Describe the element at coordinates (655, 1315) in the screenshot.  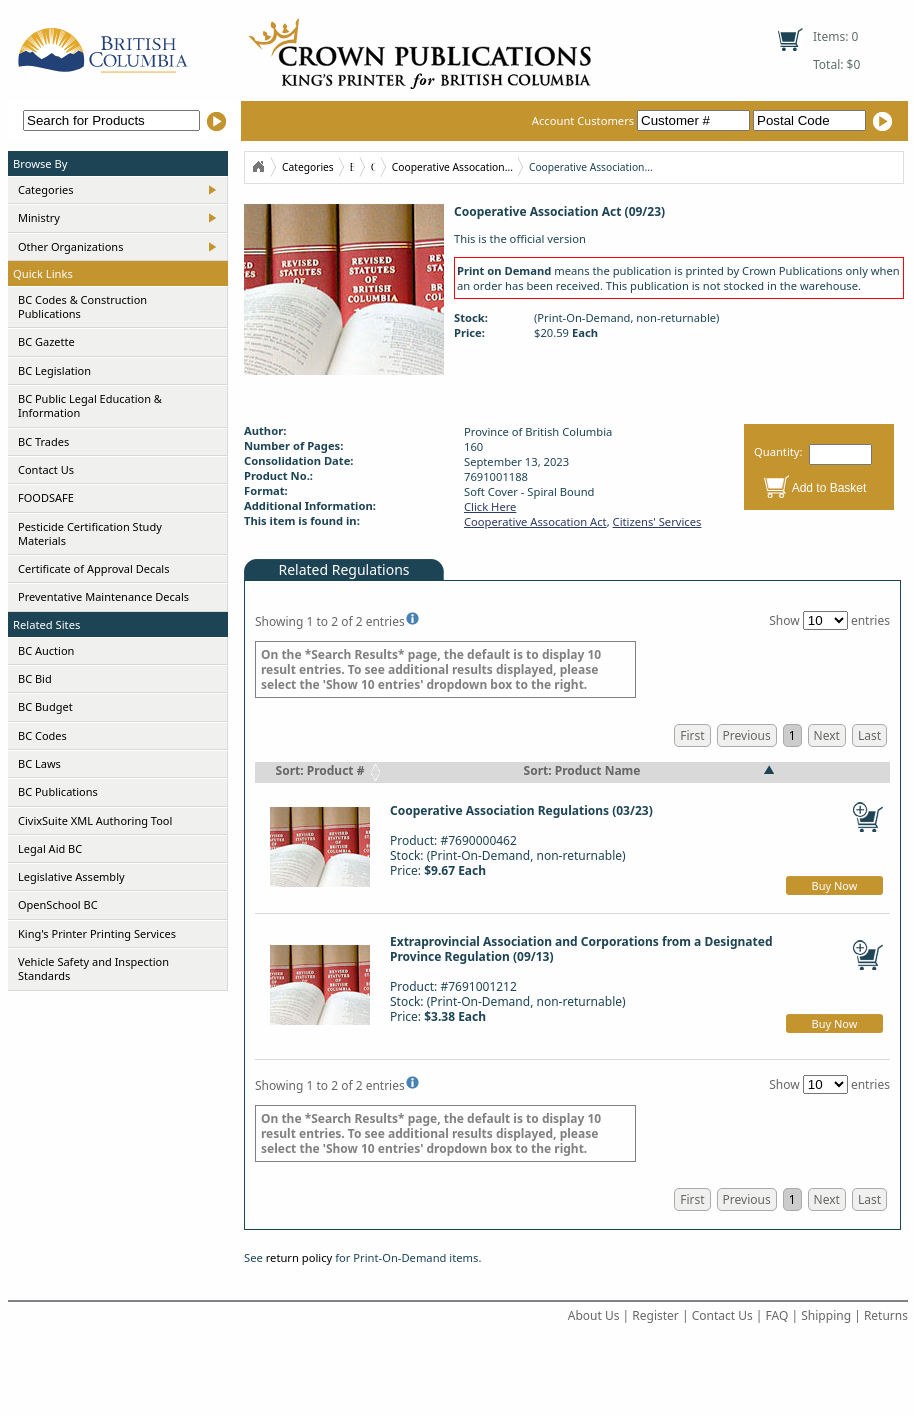
I see `Register` at that location.